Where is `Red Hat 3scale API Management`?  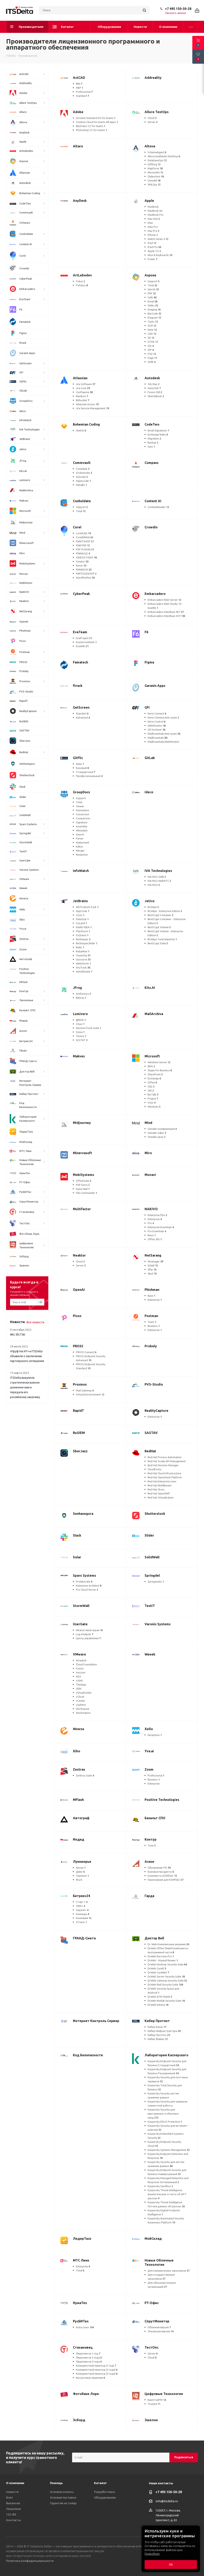
Red Hat 3scale API Management is located at coordinates (167, 1461).